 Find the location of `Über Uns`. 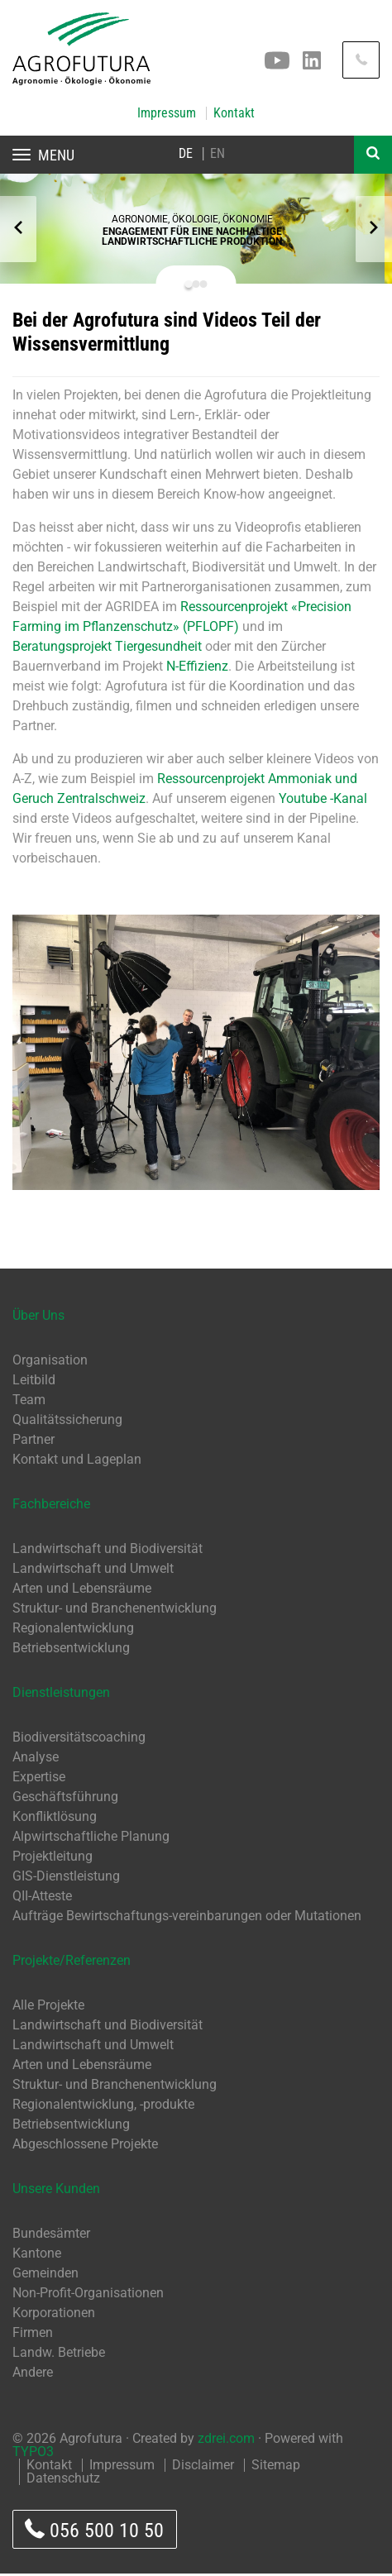

Über Uns is located at coordinates (38, 1318).